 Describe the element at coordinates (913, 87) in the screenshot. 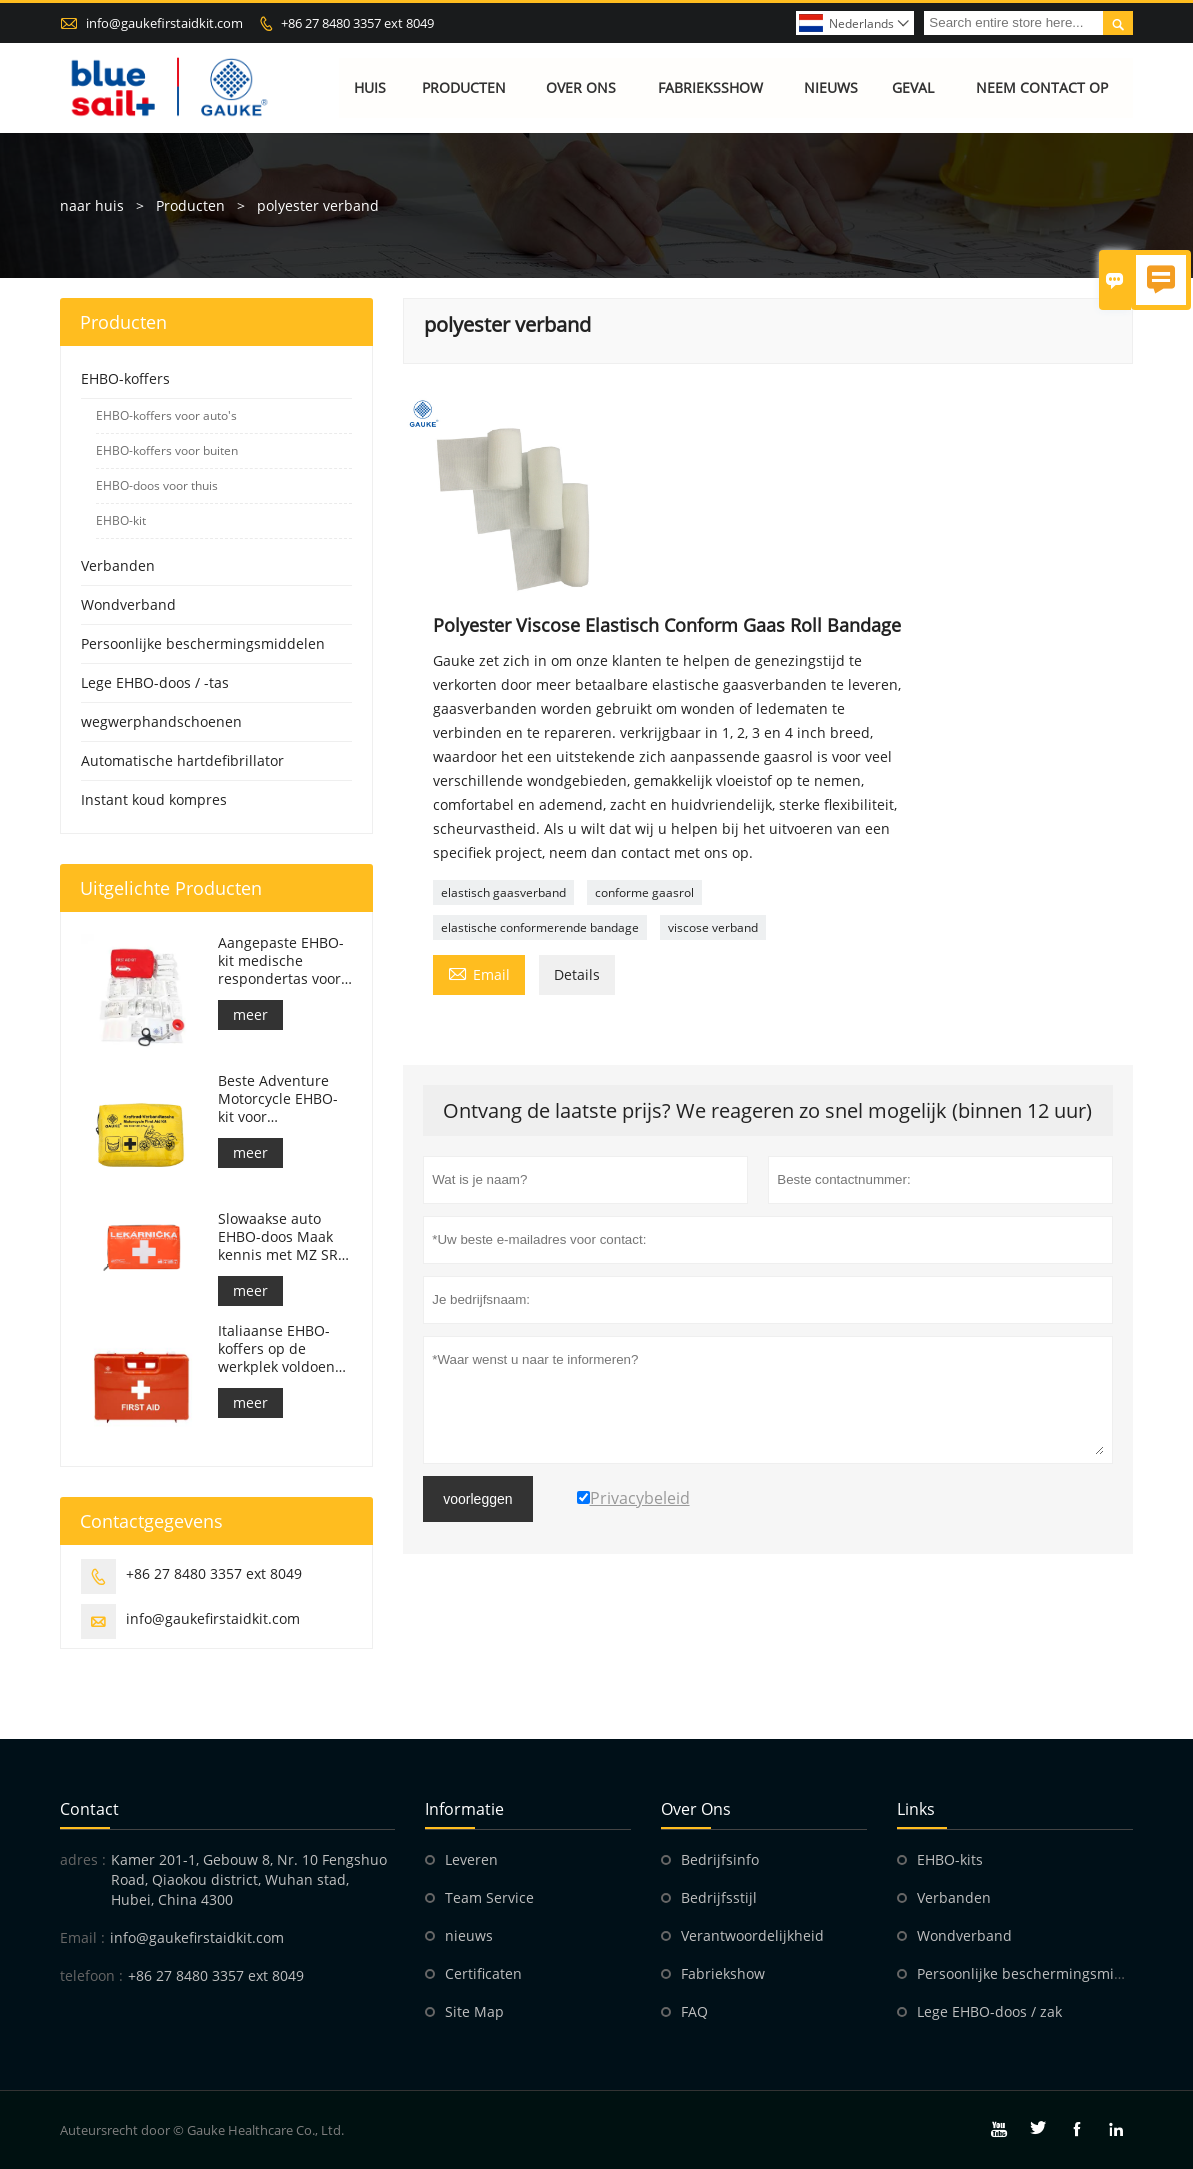

I see `Geval` at that location.